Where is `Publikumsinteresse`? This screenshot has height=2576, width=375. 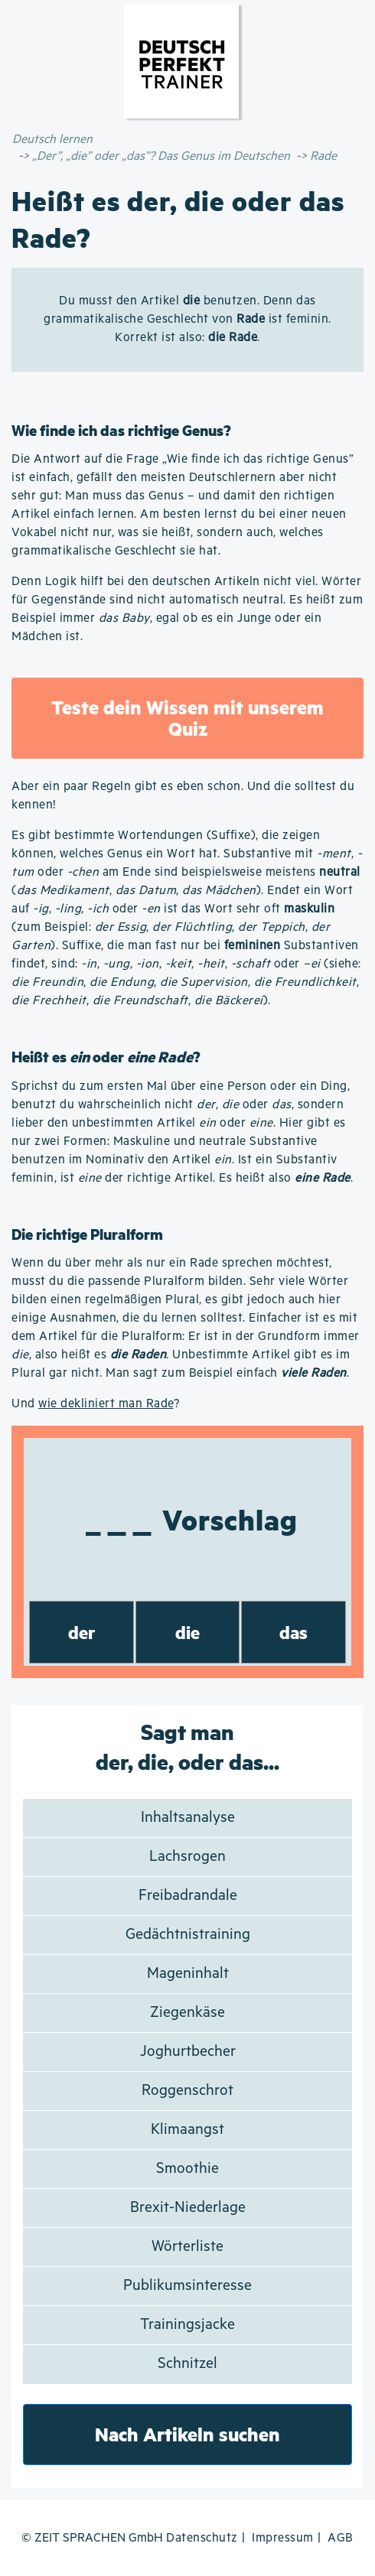
Publikumsinteresse is located at coordinates (187, 2286).